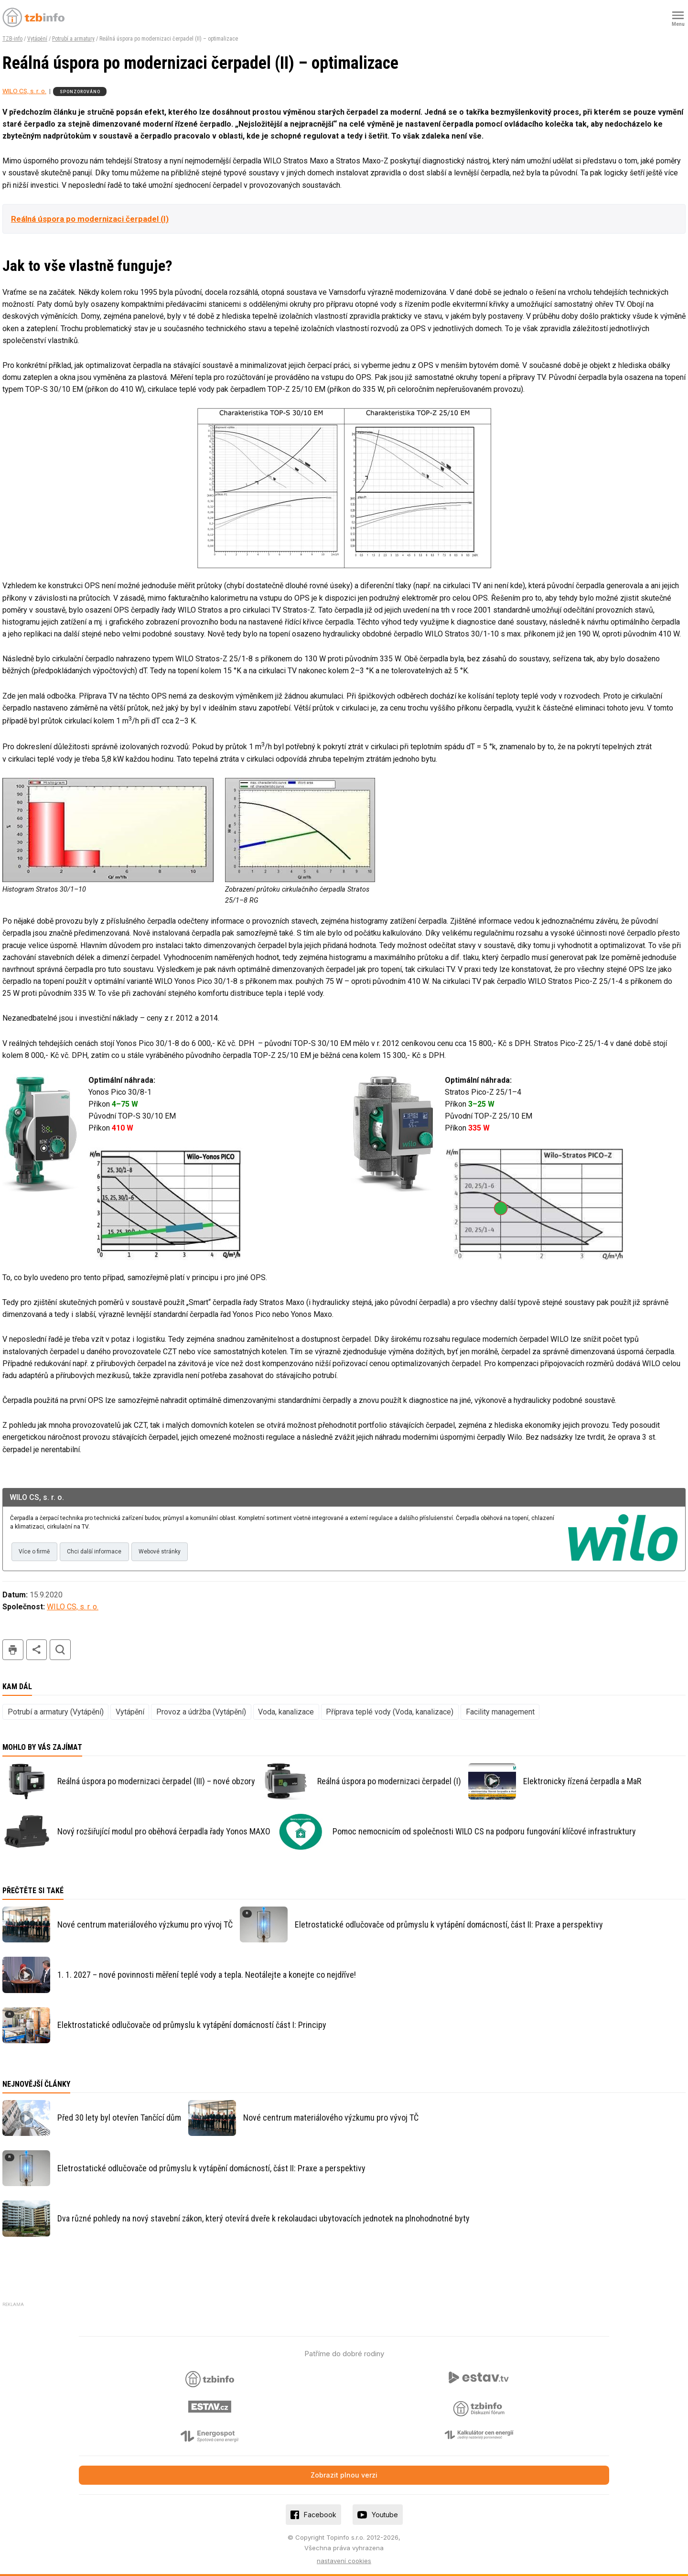 Image resolution: width=688 pixels, height=2576 pixels. I want to click on 1. 1. 2027 – nové povinnosti měření teplé vody a tepla. Neotálejte a konejte co nejdříve!, so click(206, 1975).